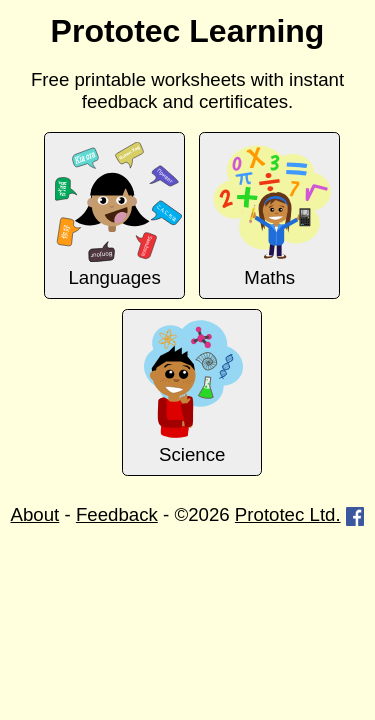  I want to click on Feedback, so click(117, 514).